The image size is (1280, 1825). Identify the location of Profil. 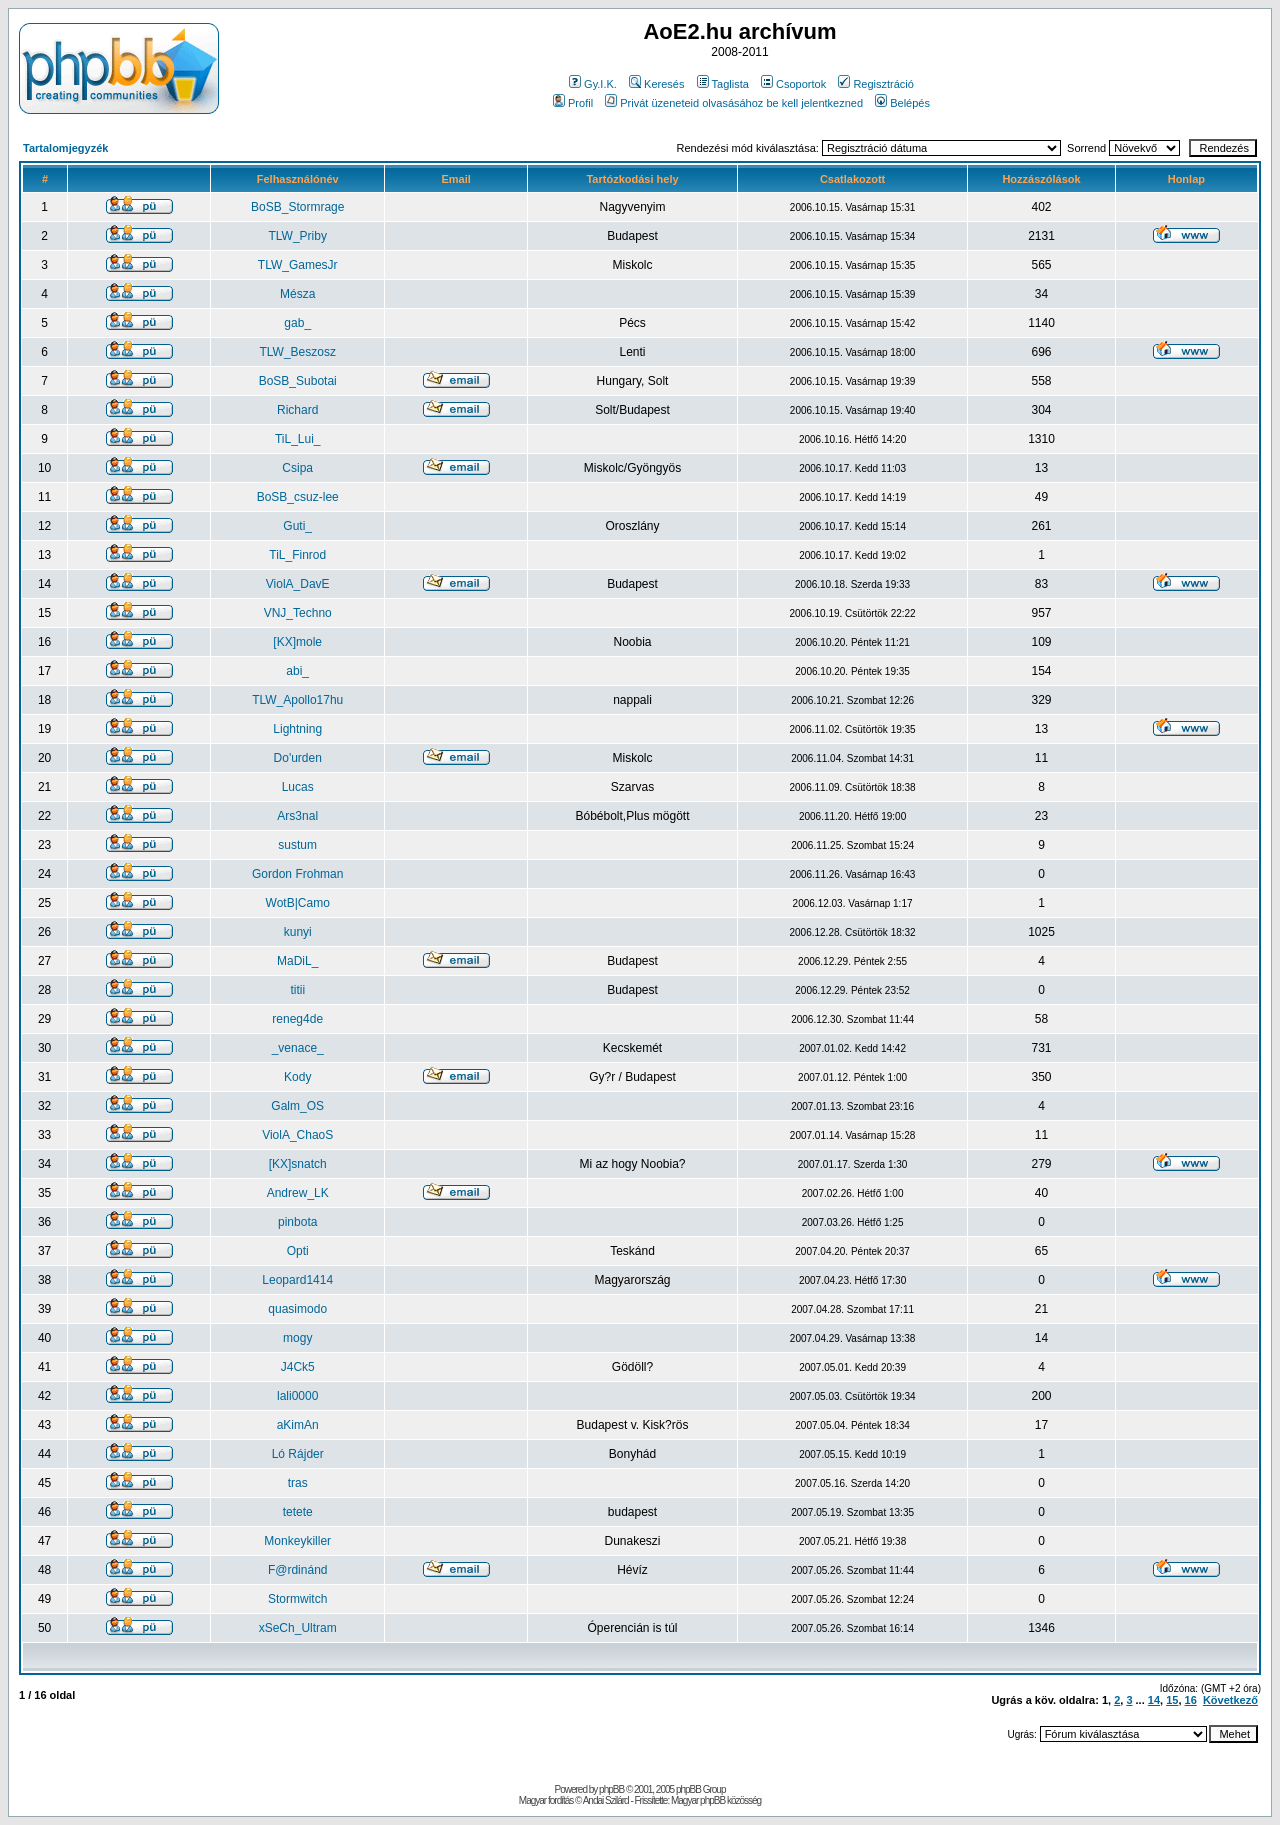
(573, 103).